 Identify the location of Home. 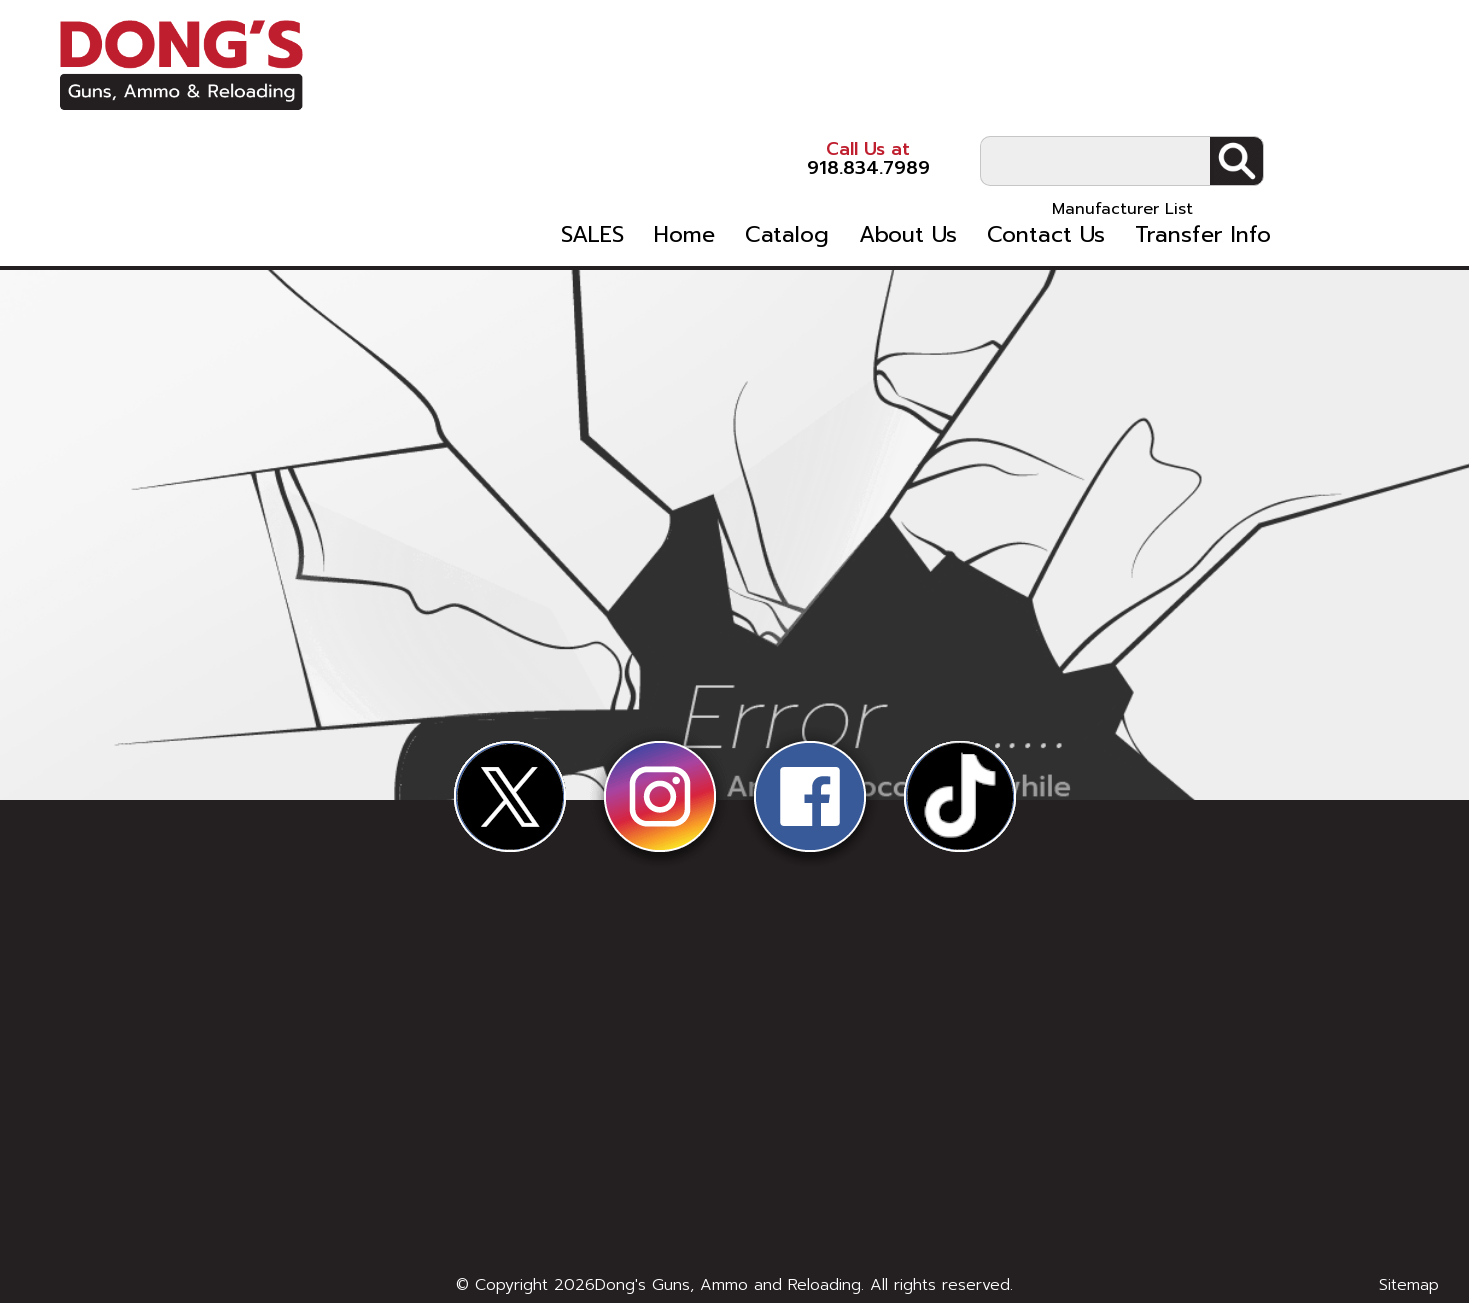
(822, 161).